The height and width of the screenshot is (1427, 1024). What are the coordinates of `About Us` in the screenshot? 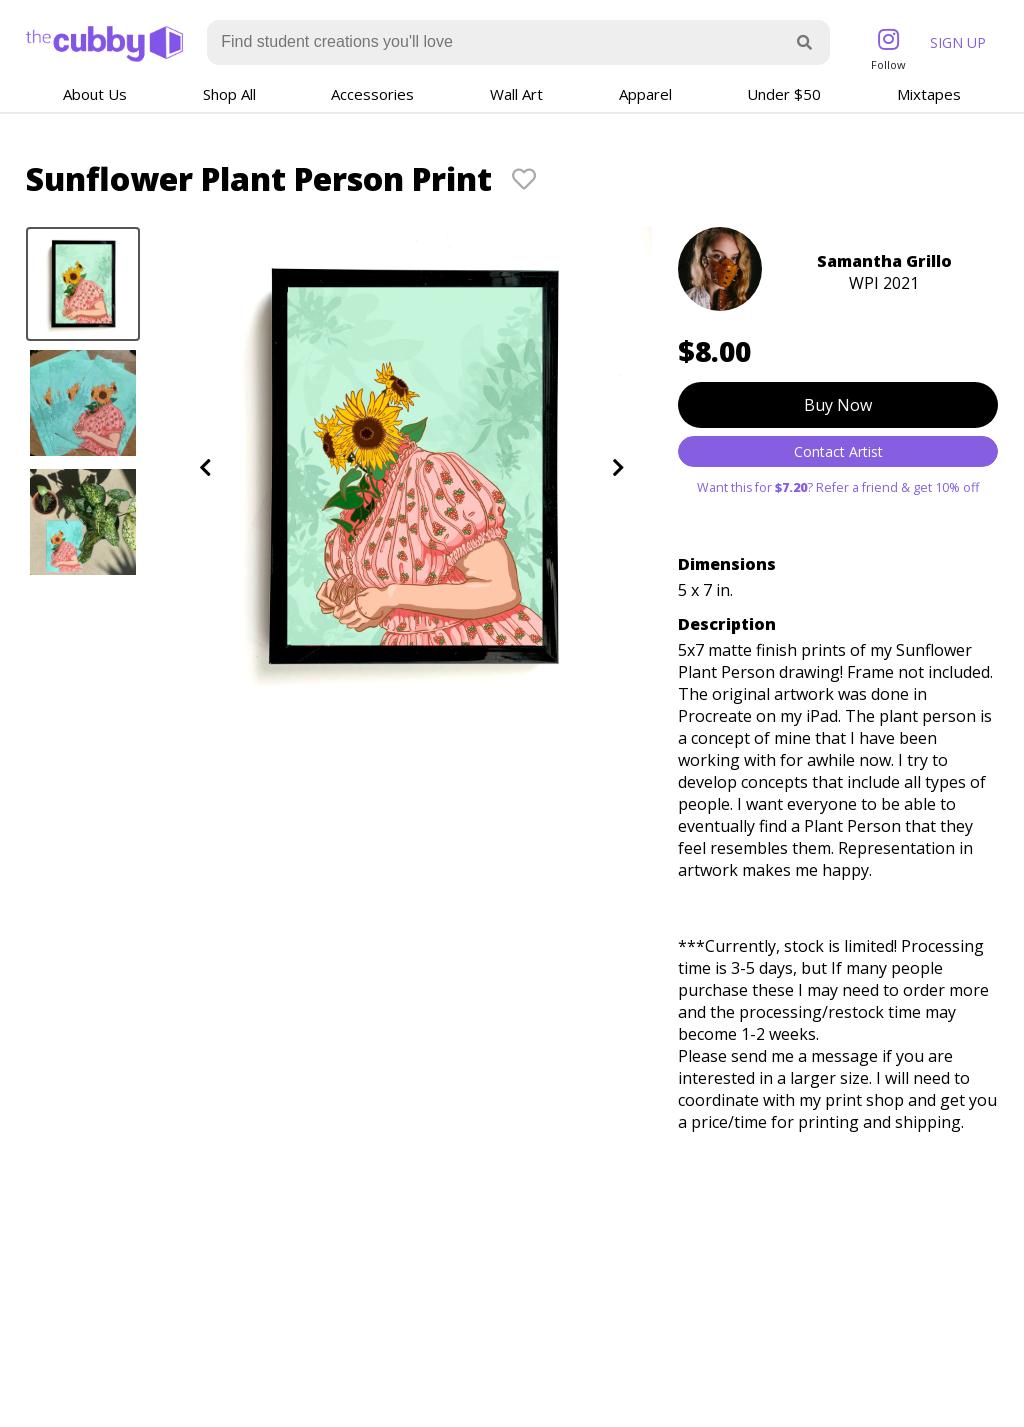 It's located at (95, 94).